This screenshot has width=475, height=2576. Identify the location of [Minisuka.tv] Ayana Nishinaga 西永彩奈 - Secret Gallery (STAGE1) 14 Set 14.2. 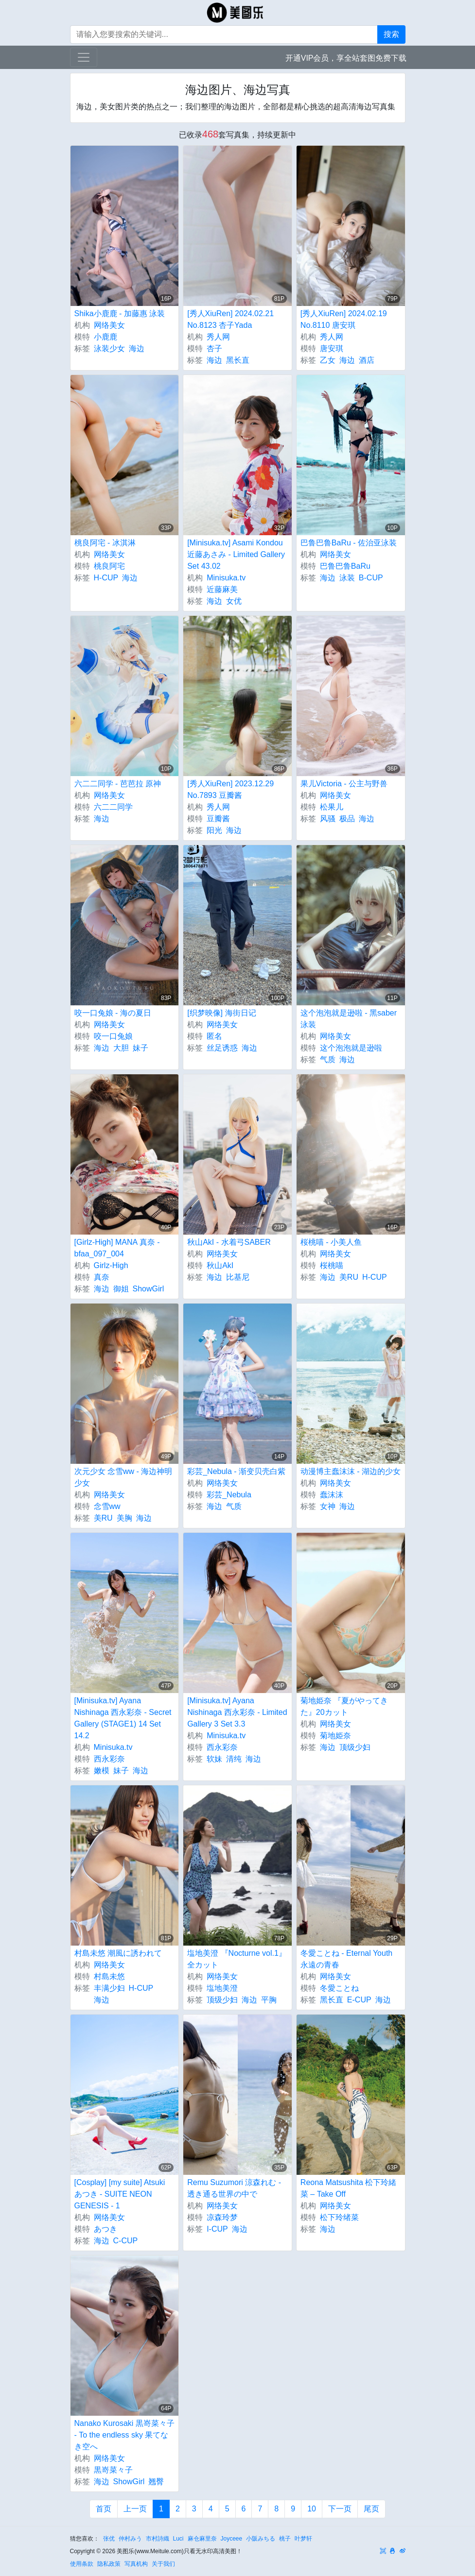
(123, 1718).